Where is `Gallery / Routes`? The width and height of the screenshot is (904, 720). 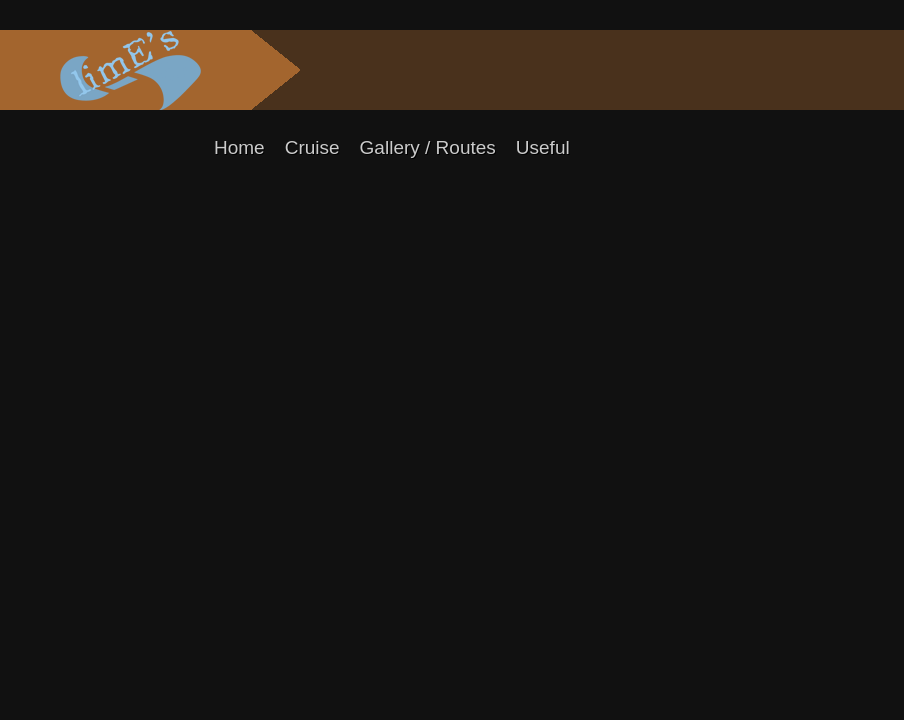
Gallery / Routes is located at coordinates (428, 147).